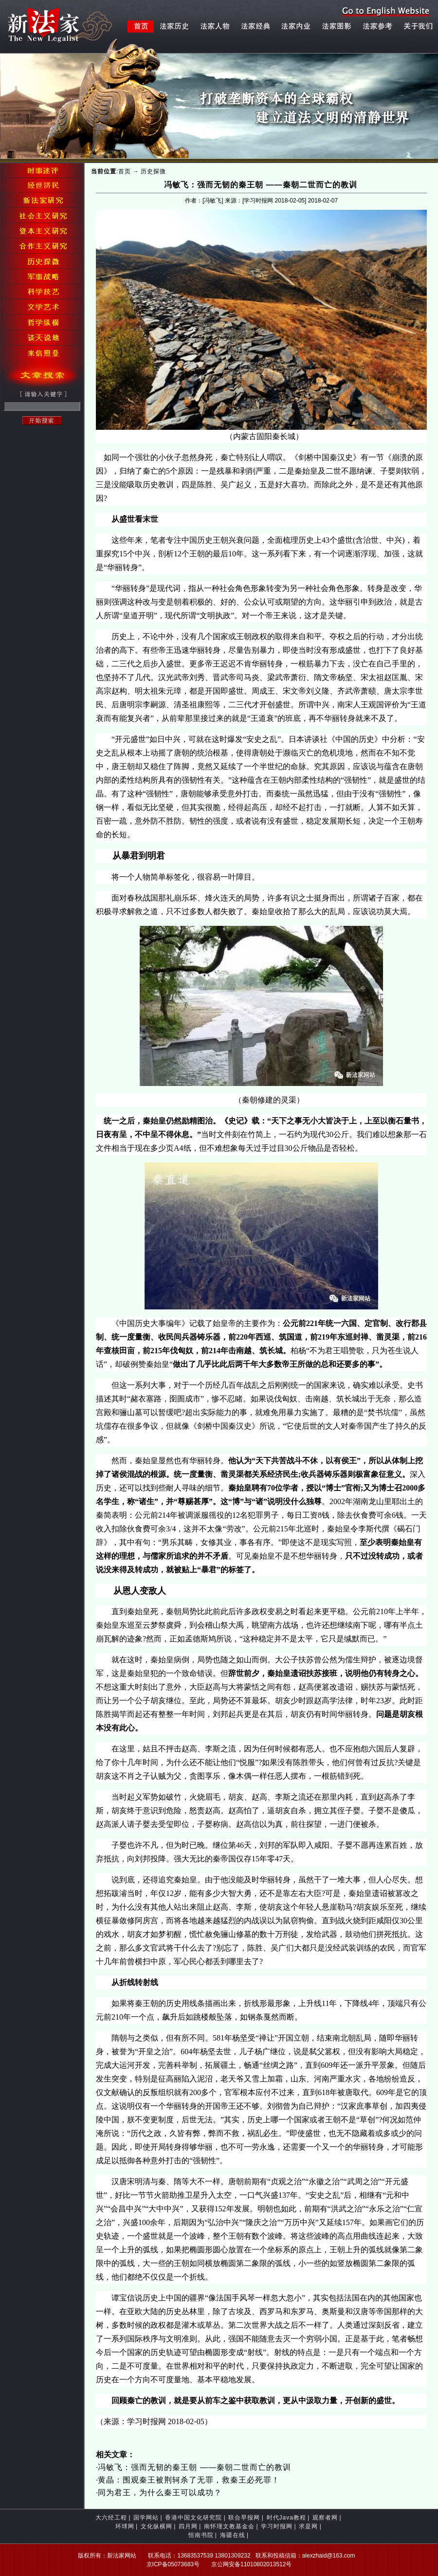  Describe the element at coordinates (232, 2535) in the screenshot. I see `海疆在线` at that location.